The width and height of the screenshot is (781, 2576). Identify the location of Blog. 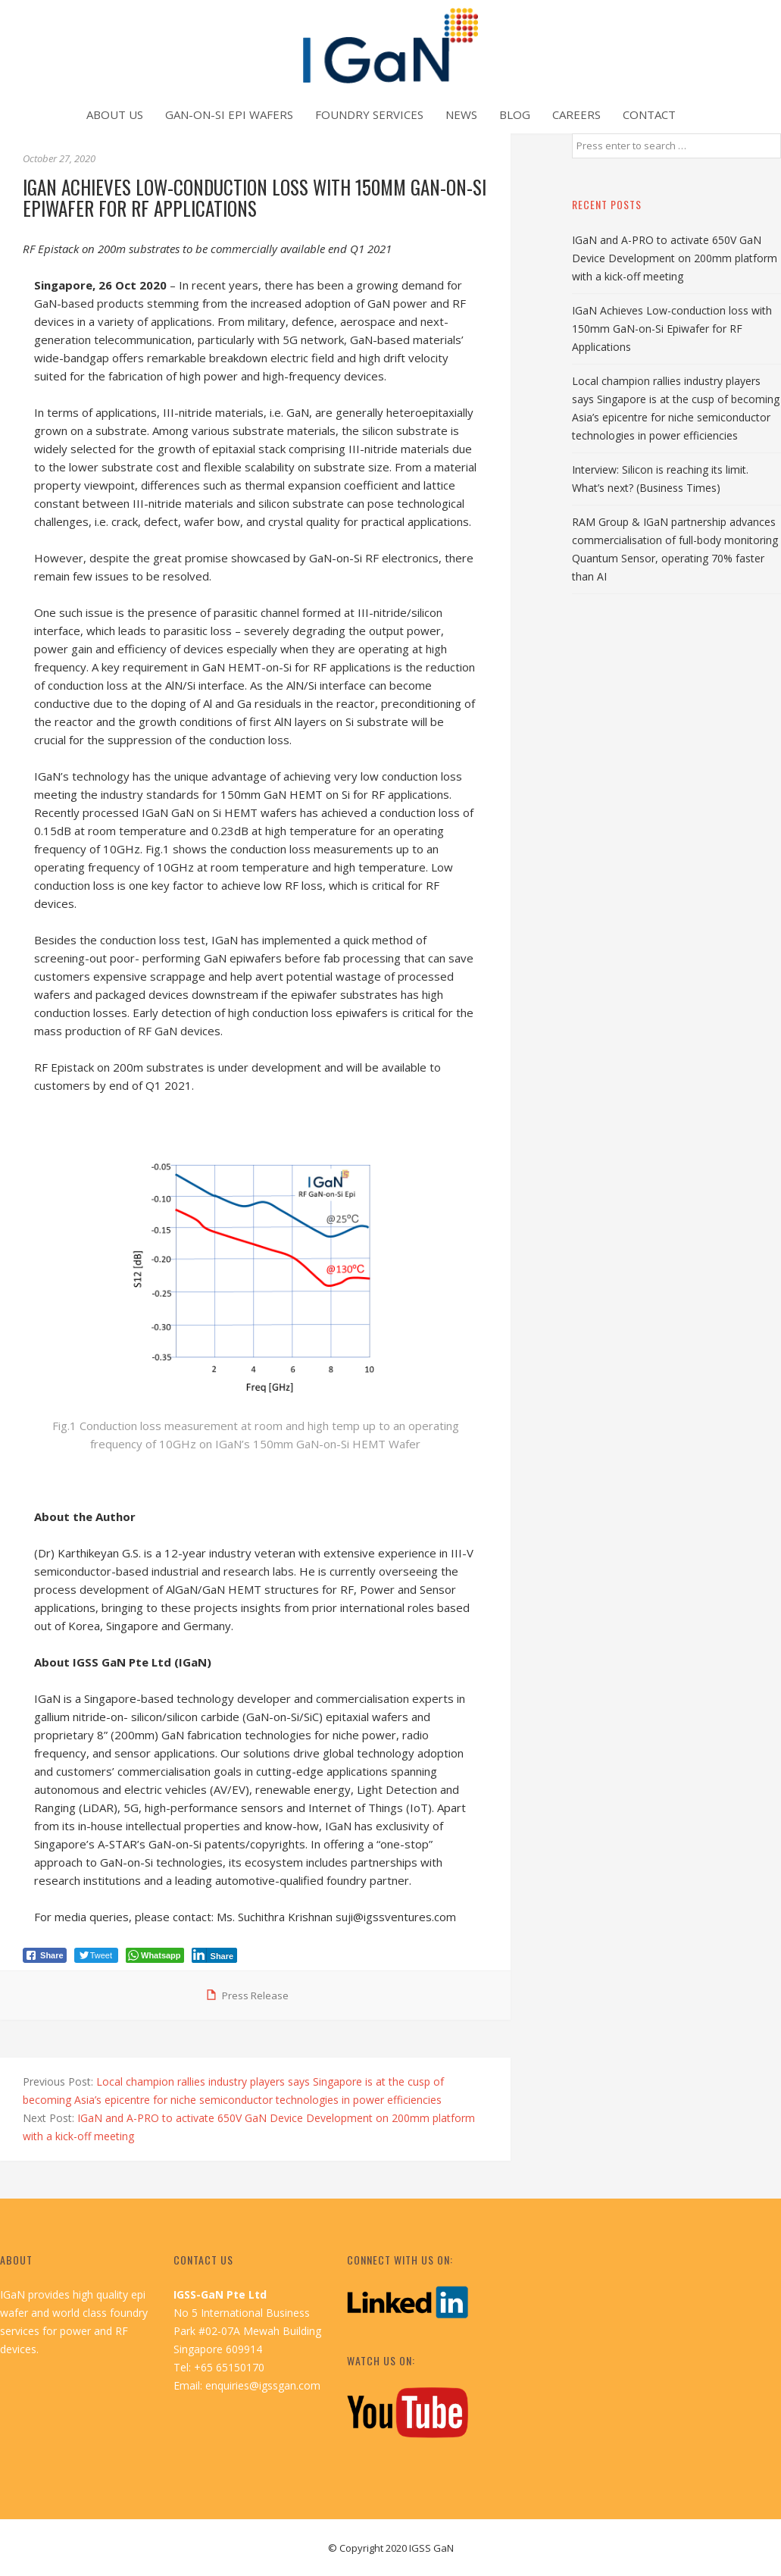
(514, 114).